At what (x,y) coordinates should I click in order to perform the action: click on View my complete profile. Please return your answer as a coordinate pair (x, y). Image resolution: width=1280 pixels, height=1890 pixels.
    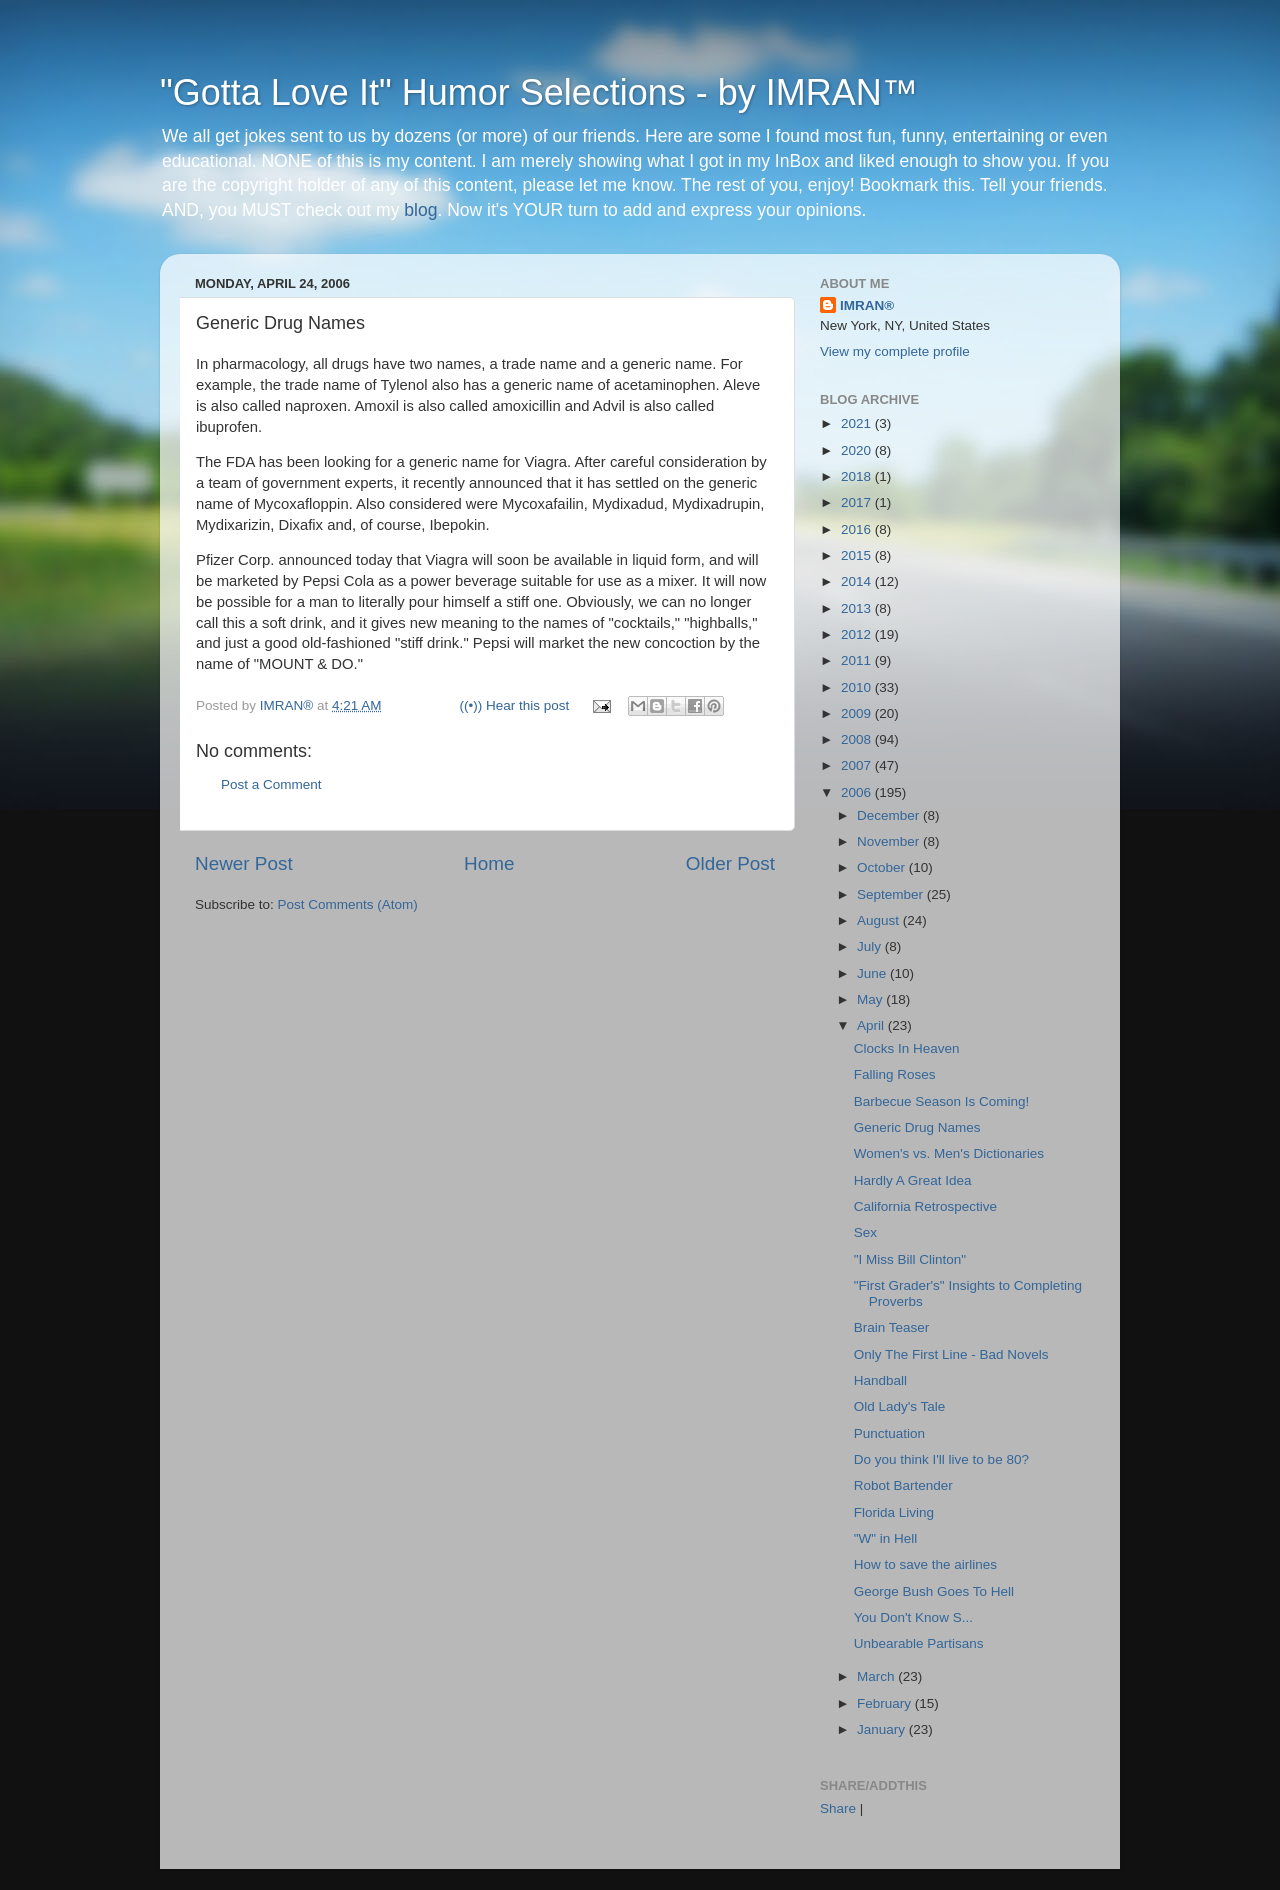
    Looking at the image, I should click on (895, 351).